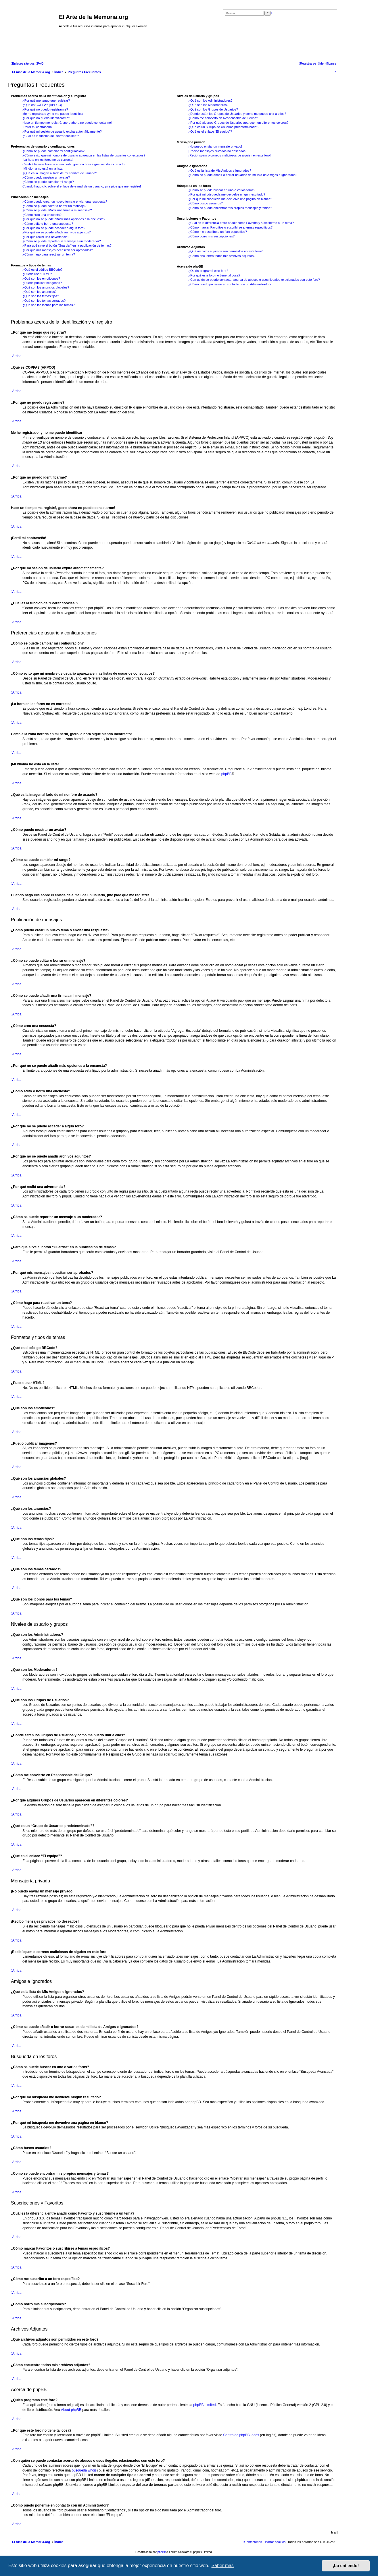 Image resolution: width=378 pixels, height=2576 pixels. I want to click on ¿Qué son los Moderadores?, so click(208, 105).